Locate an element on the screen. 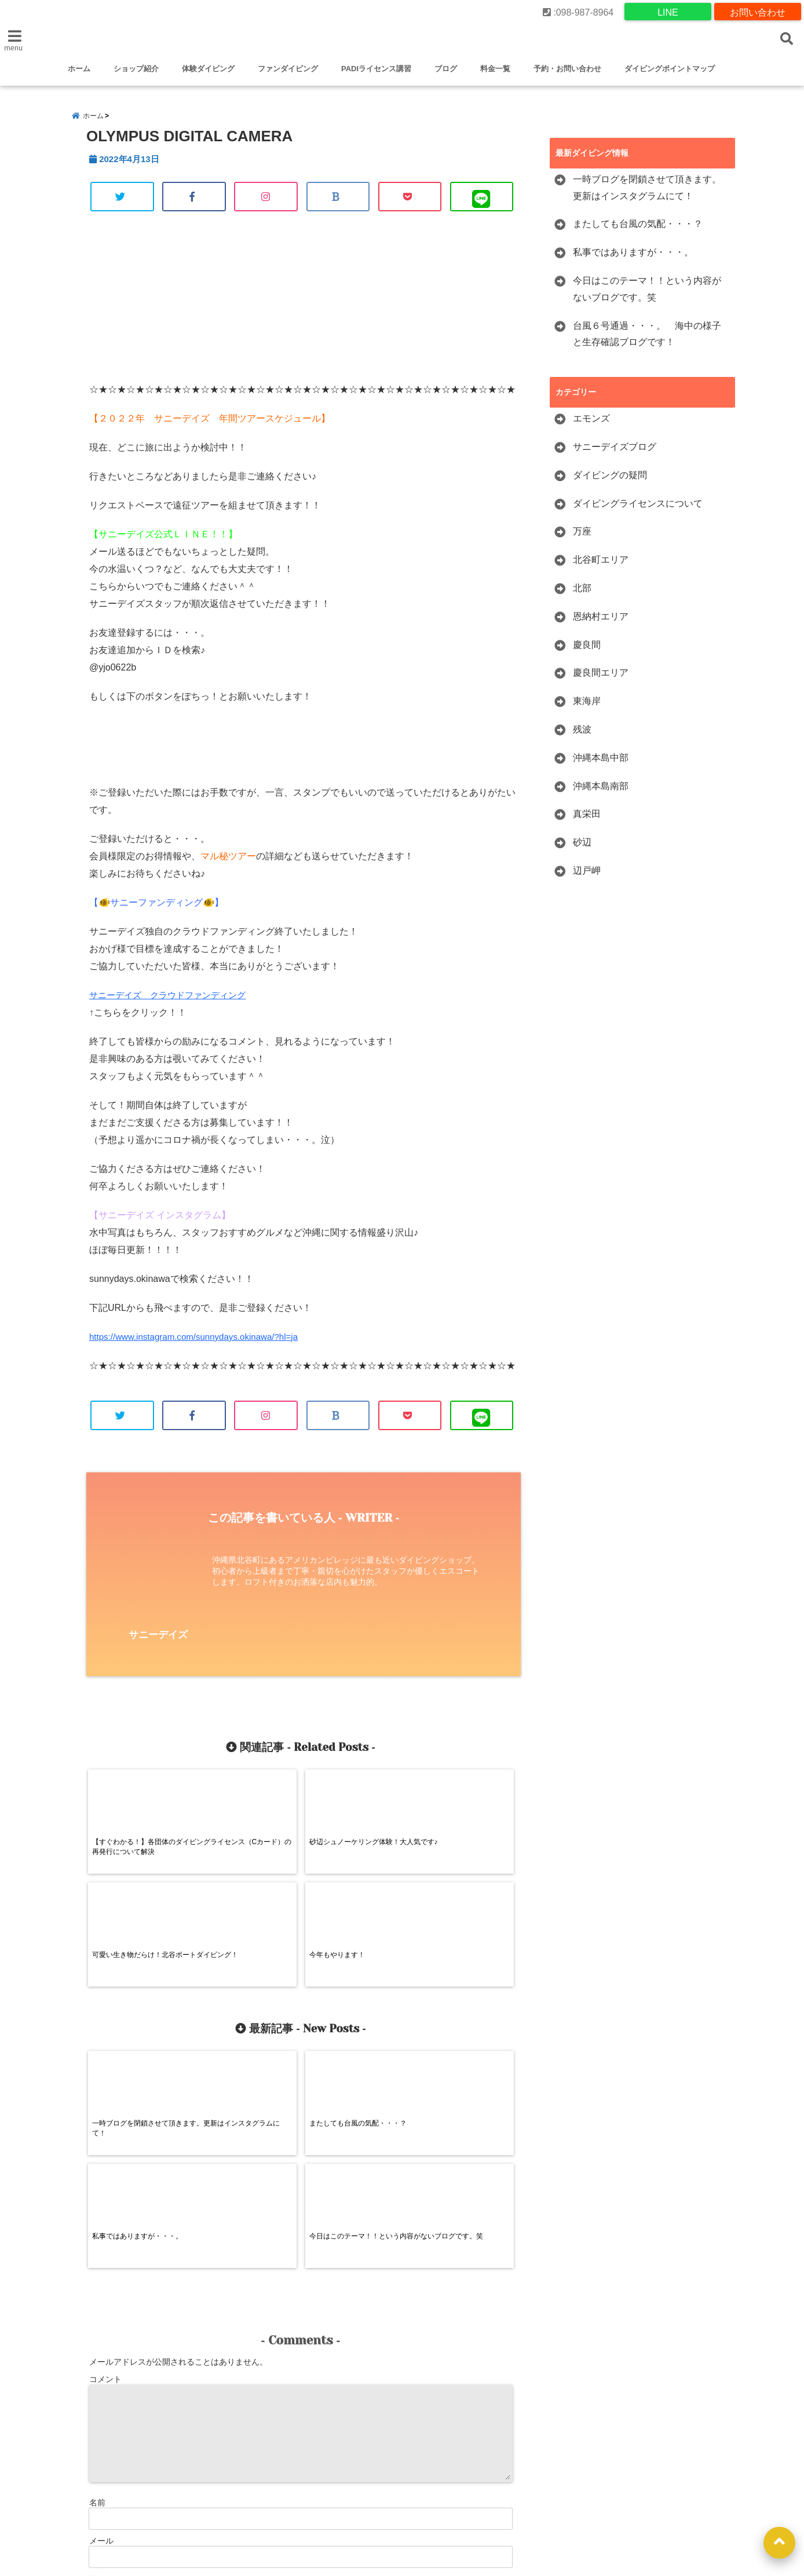 Image resolution: width=804 pixels, height=2576 pixels. https://www.instagram.com/sunnydays.okinawa/?hl=ja is located at coordinates (200, 1345).